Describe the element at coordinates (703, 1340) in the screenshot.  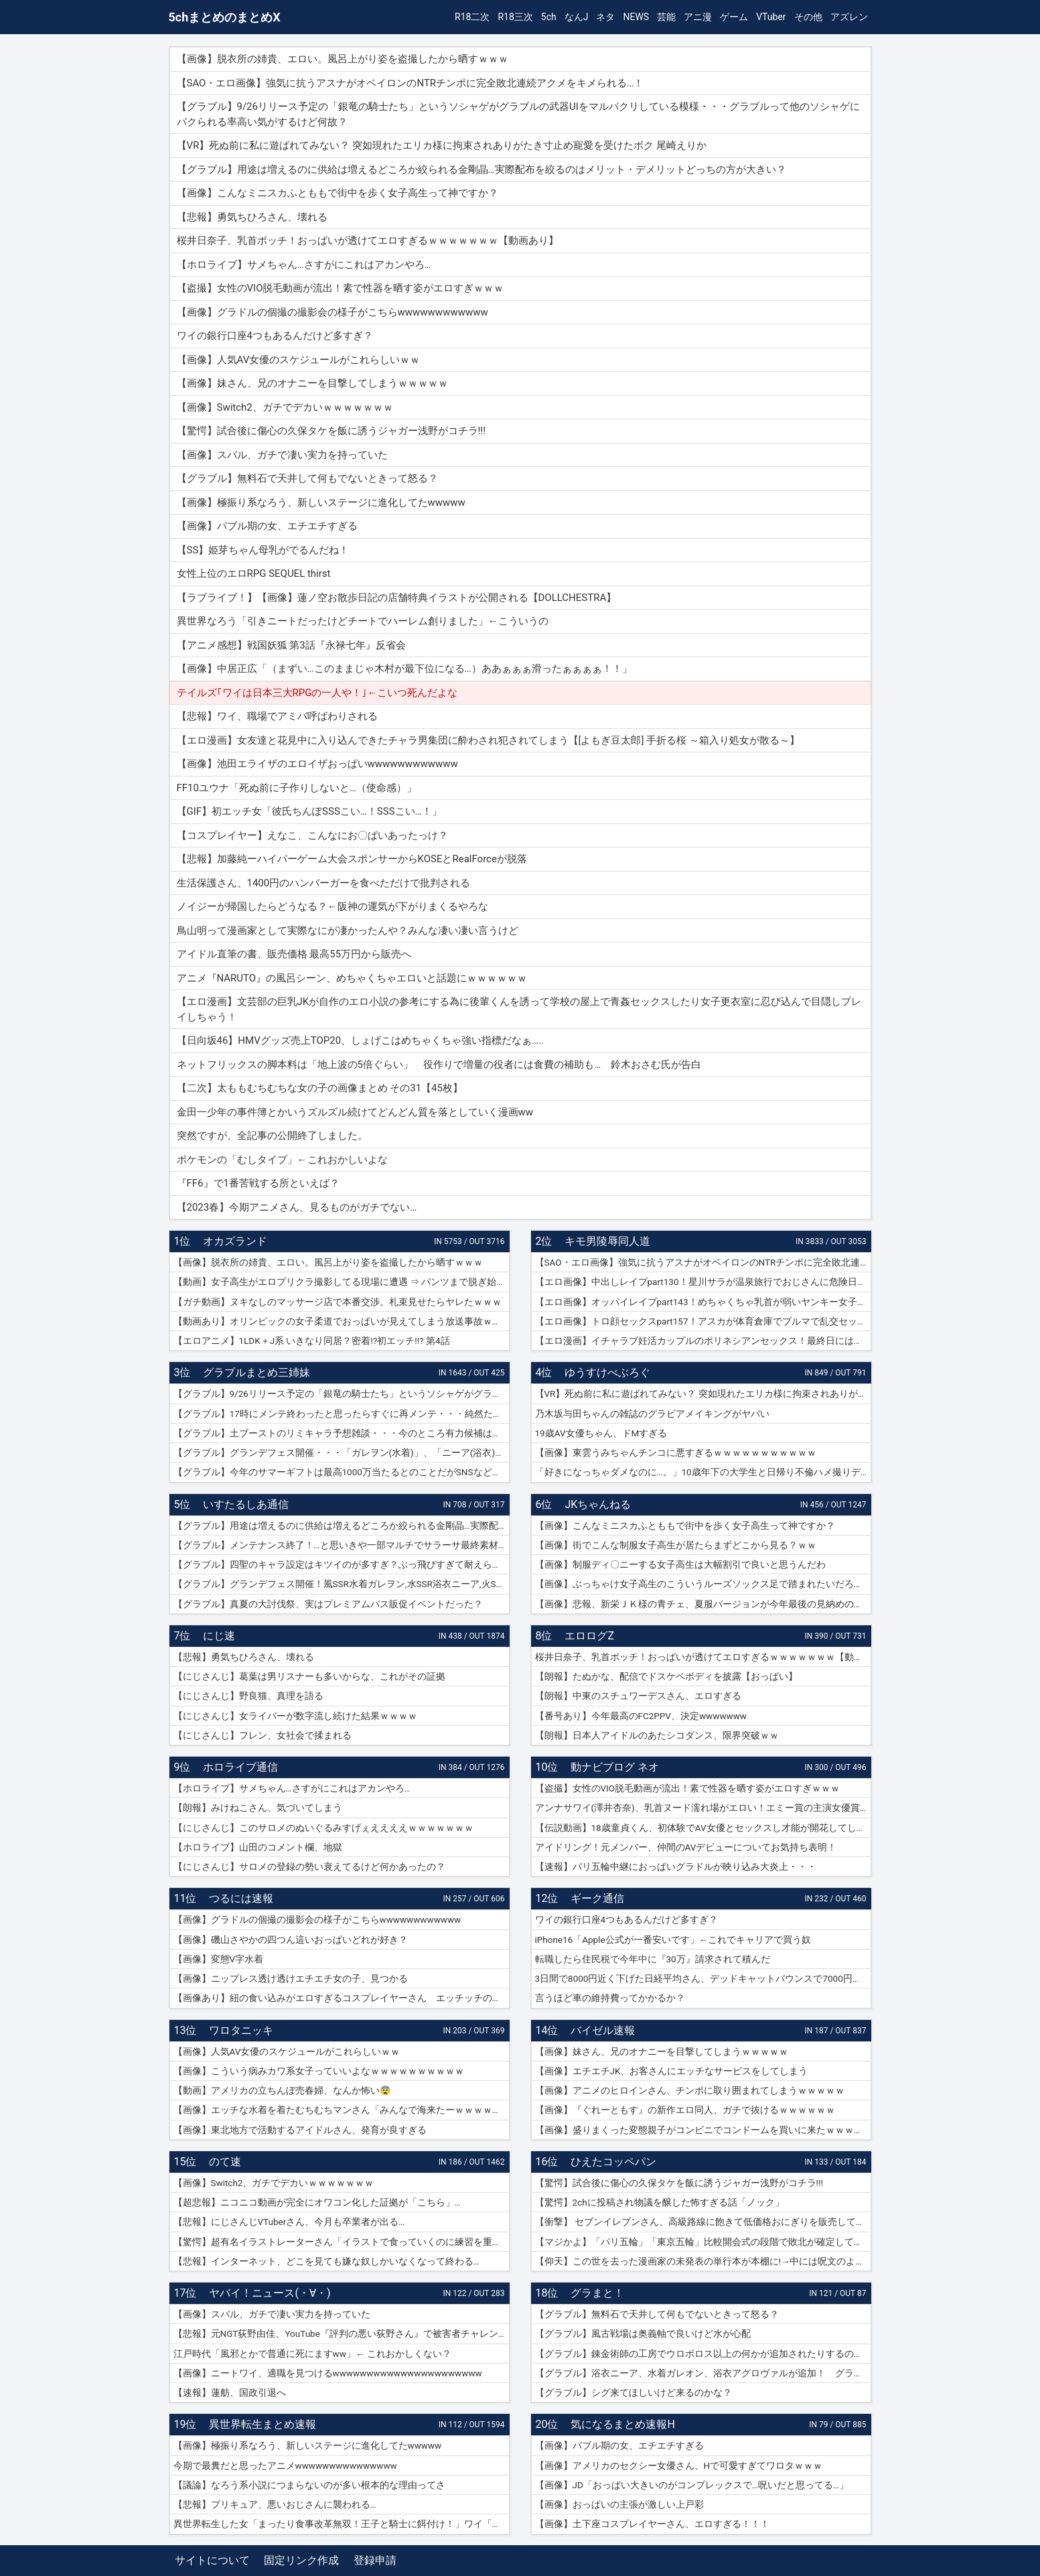
I see `【エロ漫画】イチャラブ妊活カップルのポリネシアンセックス！最終日には濡れ濡れでフルボッキの濃厚種付けプレス！（サンプル9枚）` at that location.